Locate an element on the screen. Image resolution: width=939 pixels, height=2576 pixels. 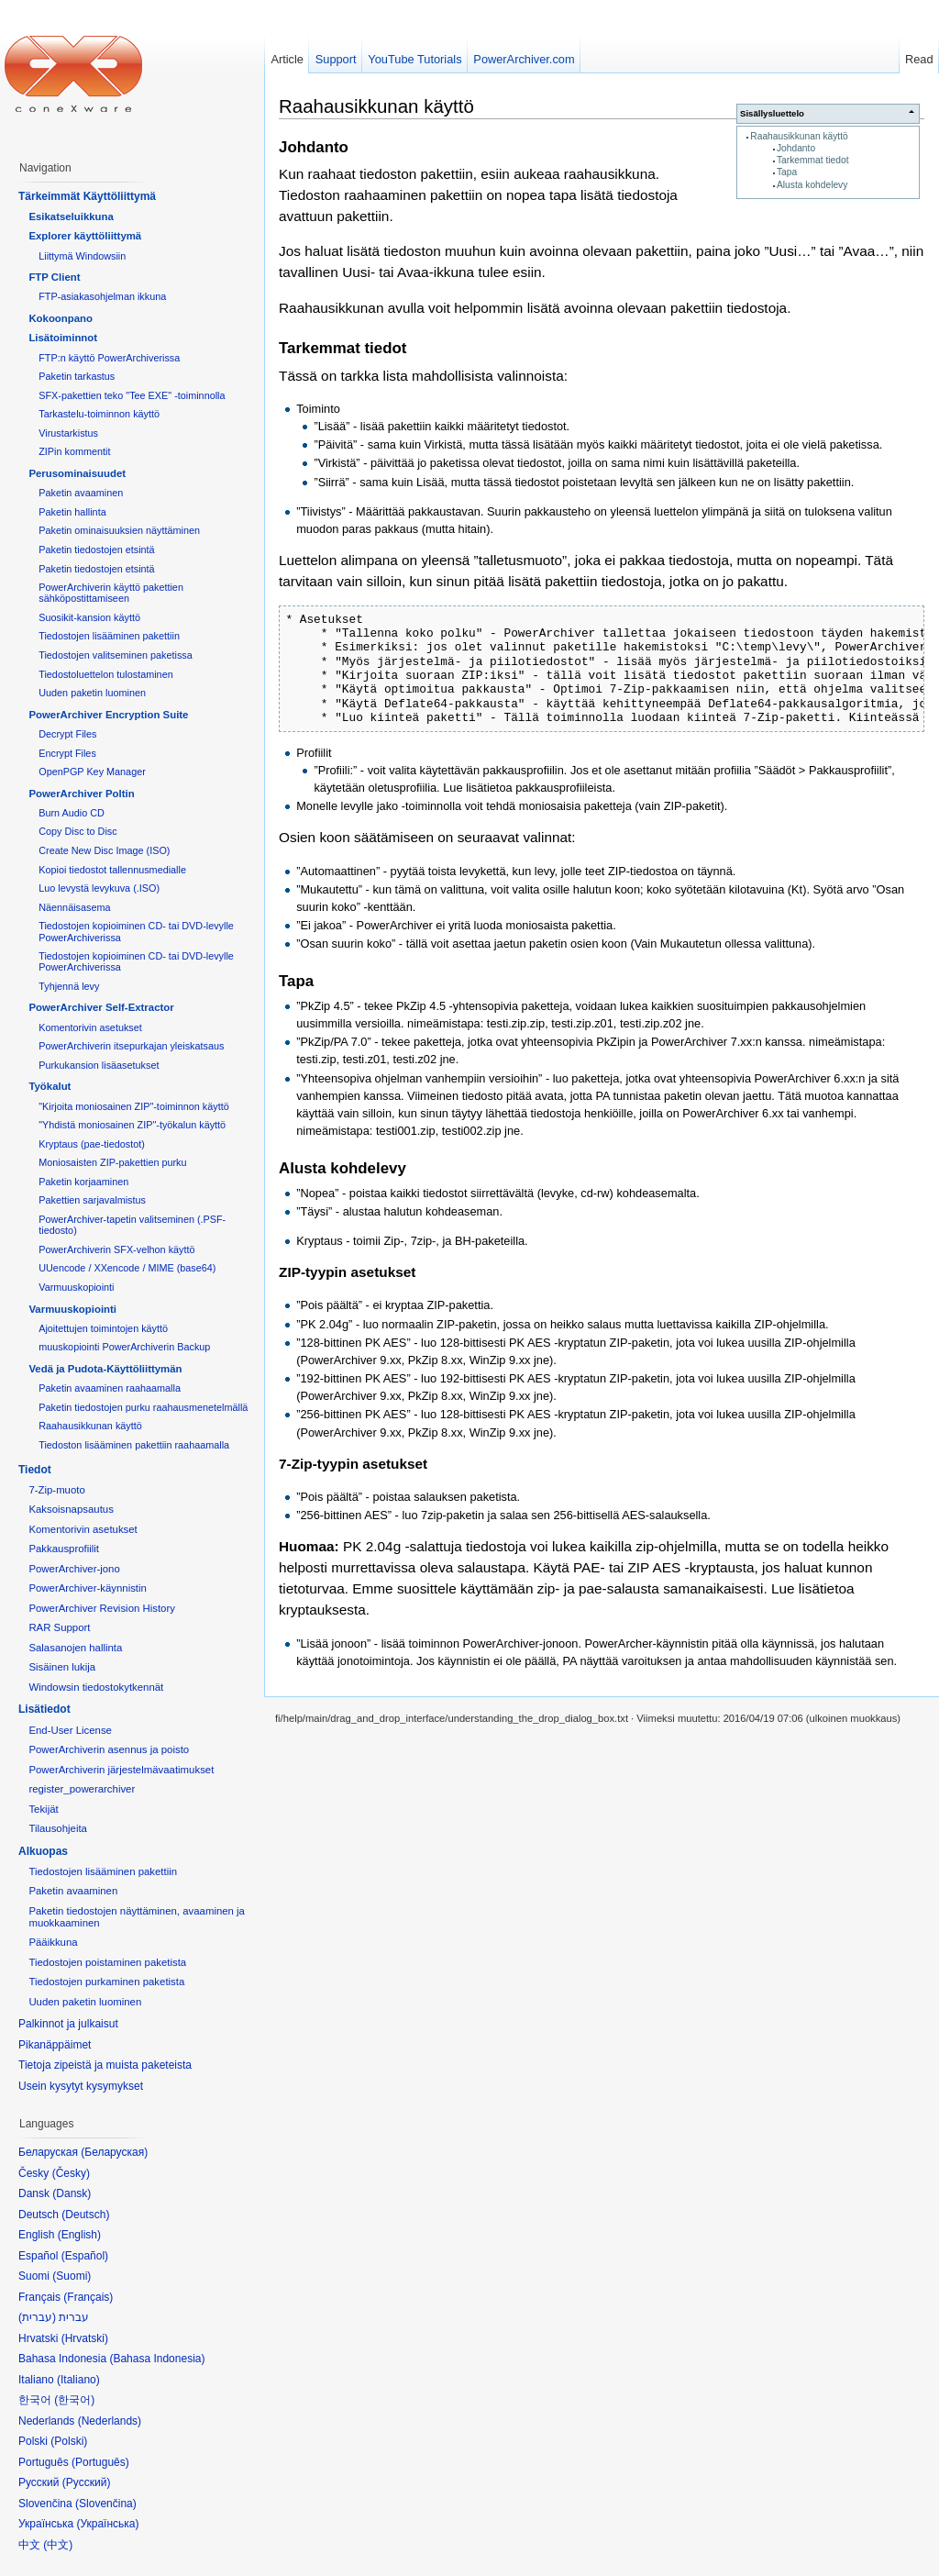
Tapa is located at coordinates (787, 172).